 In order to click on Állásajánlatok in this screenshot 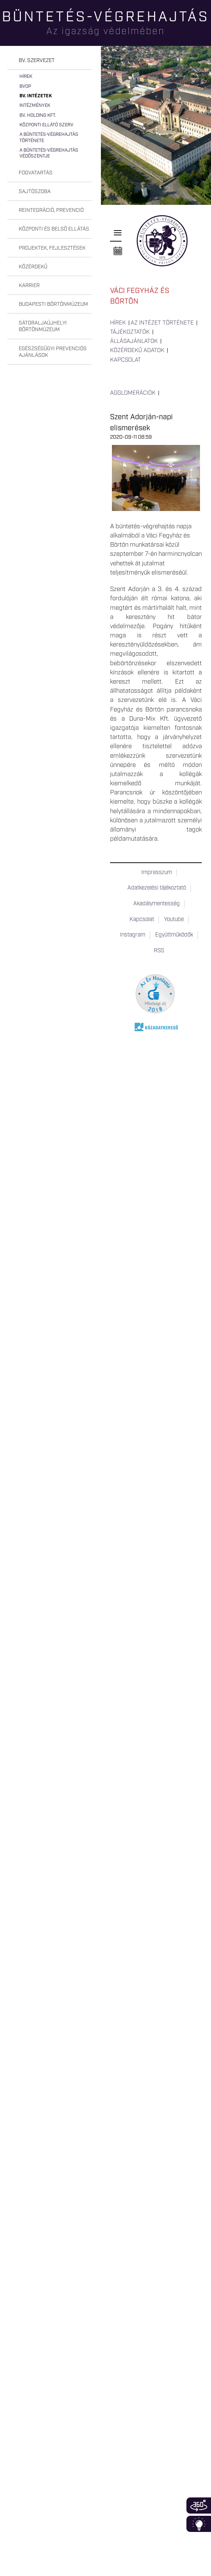, I will do `click(134, 341)`.